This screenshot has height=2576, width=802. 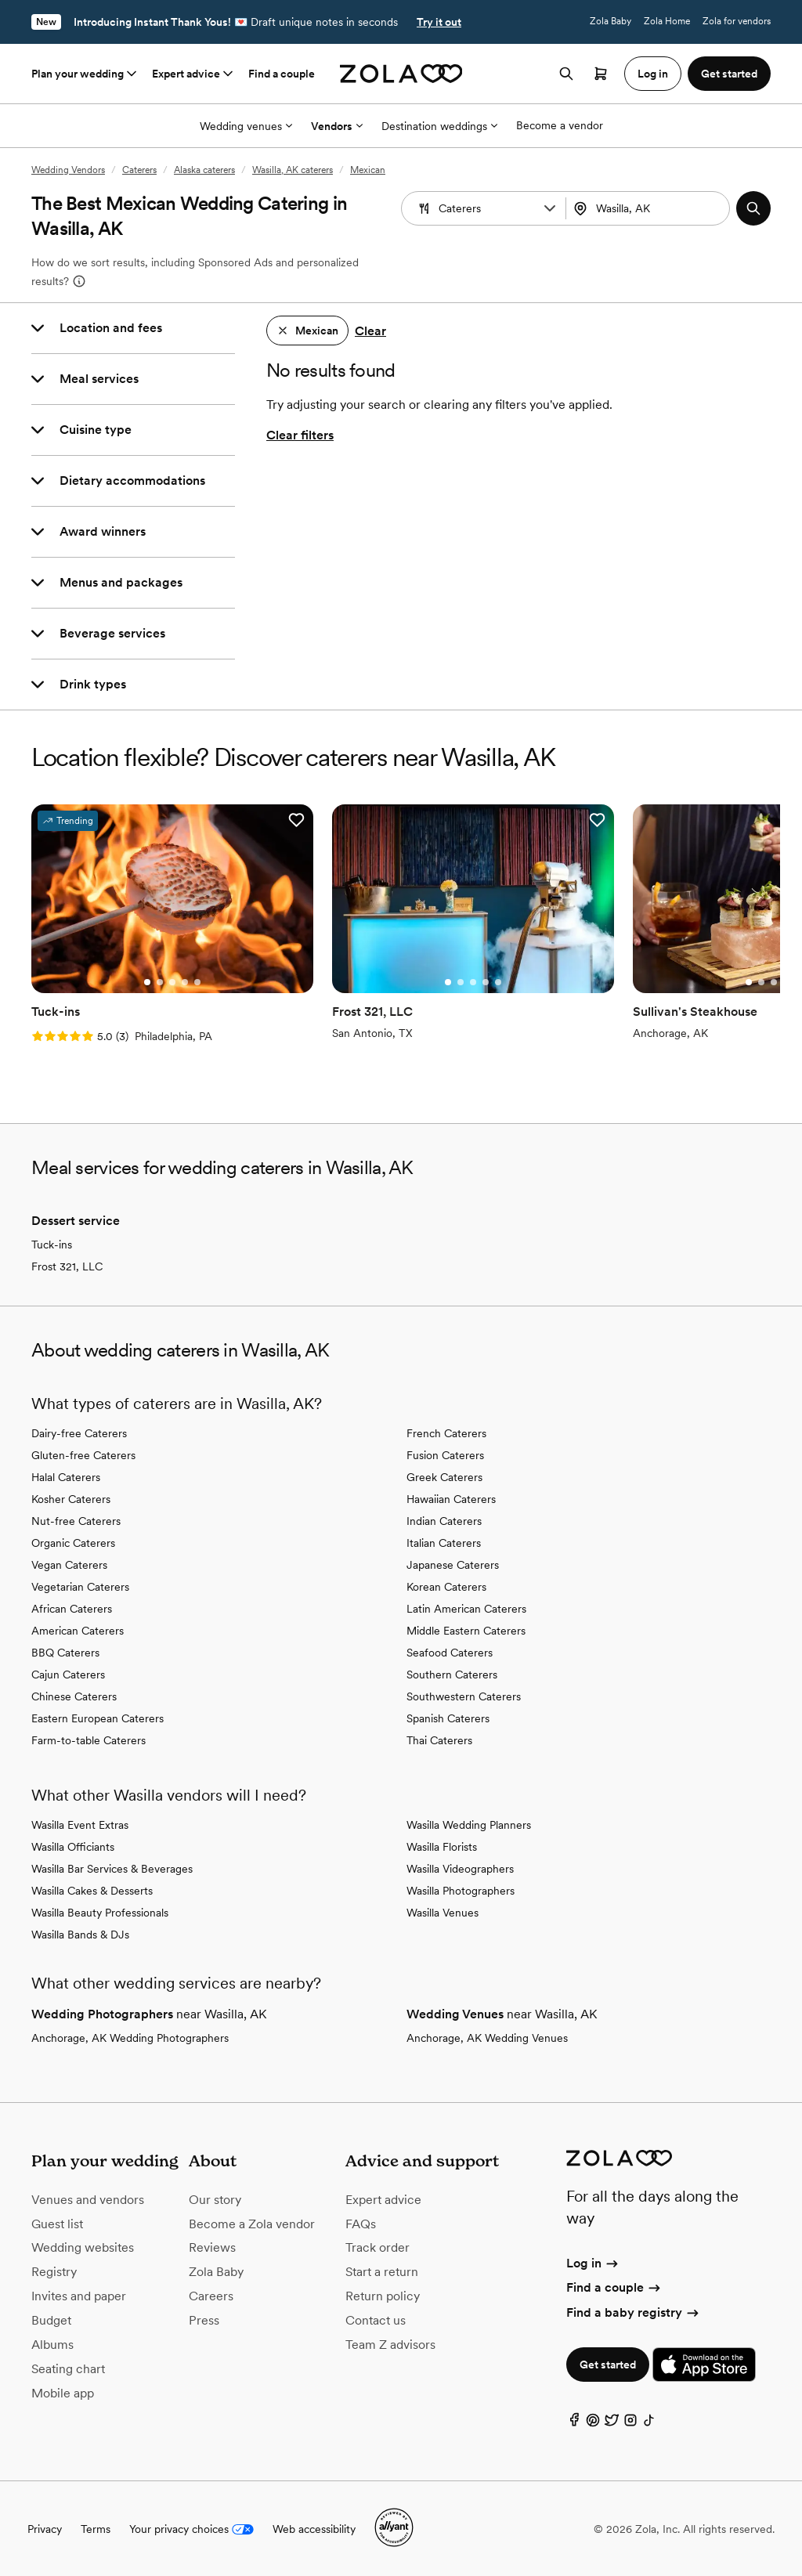 I want to click on Middle Eastern Caterers, so click(x=466, y=1630).